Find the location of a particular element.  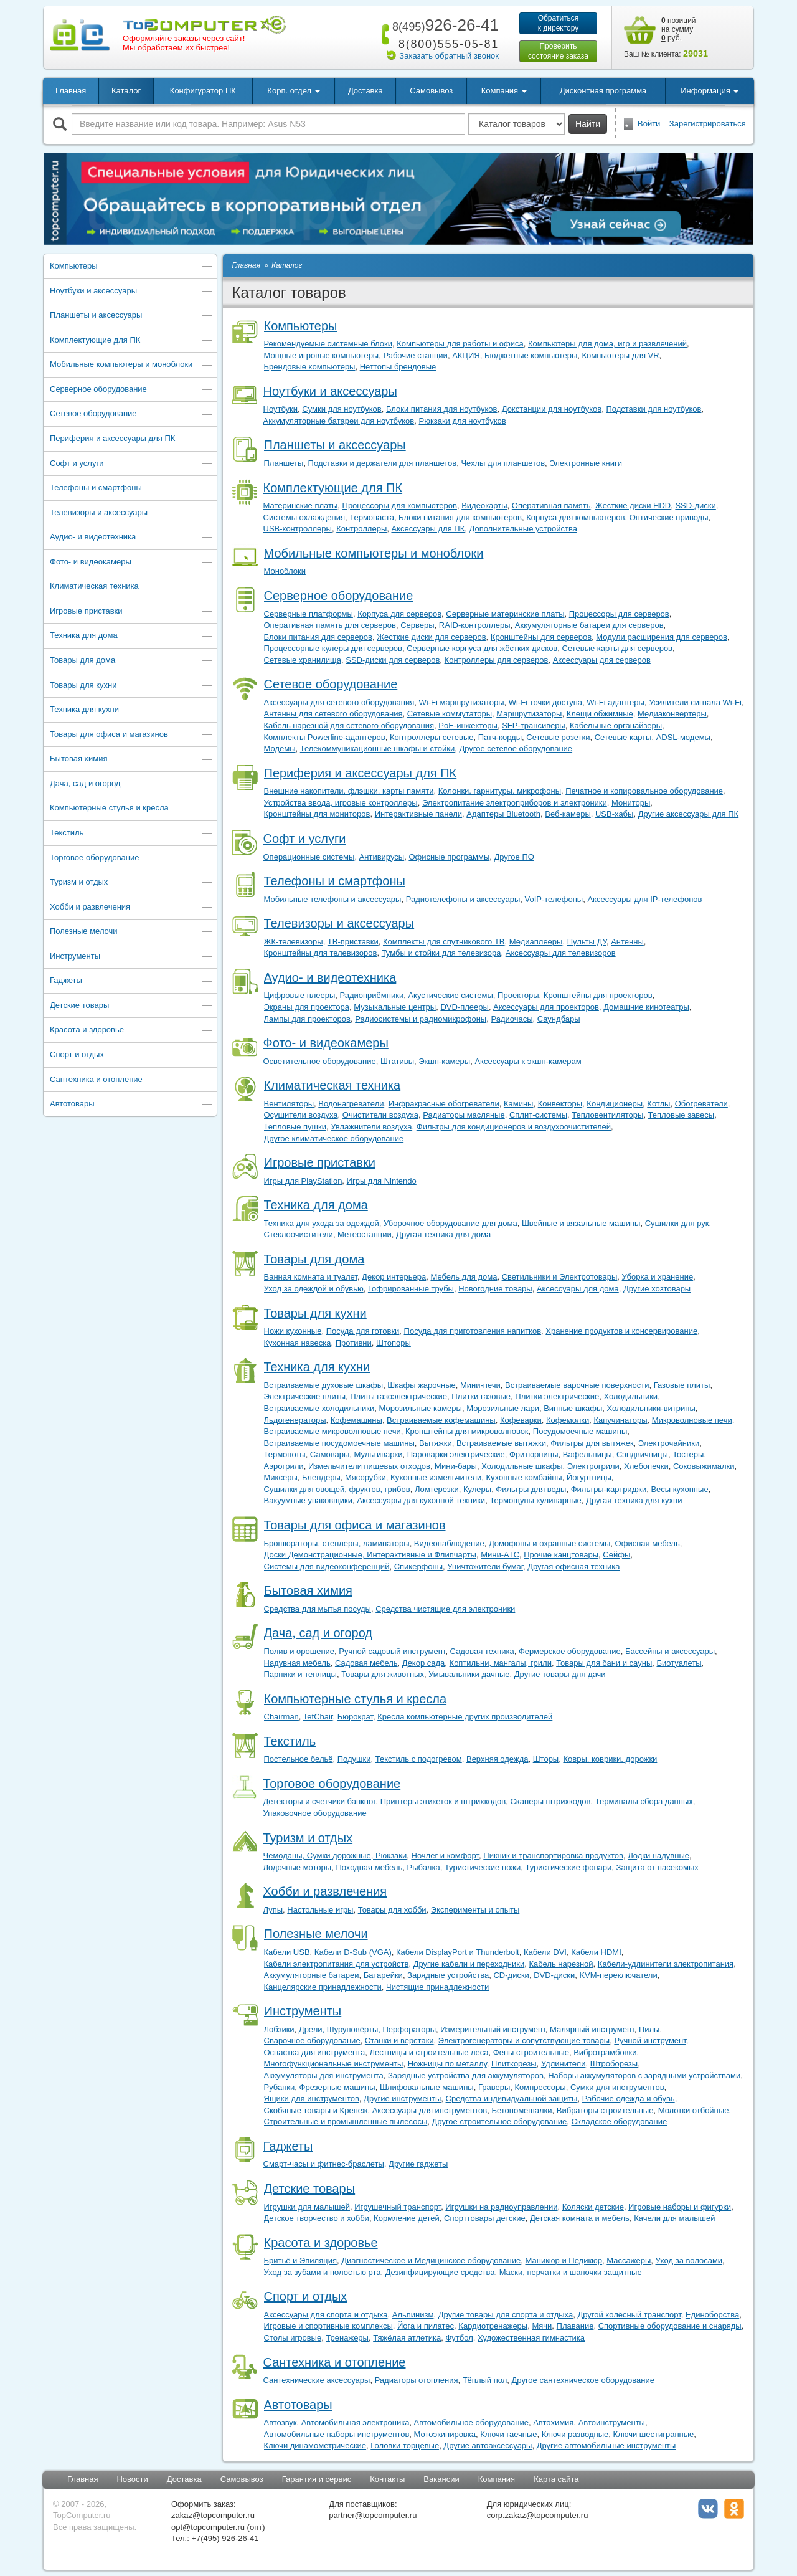

Фены строительные is located at coordinates (531, 2052).